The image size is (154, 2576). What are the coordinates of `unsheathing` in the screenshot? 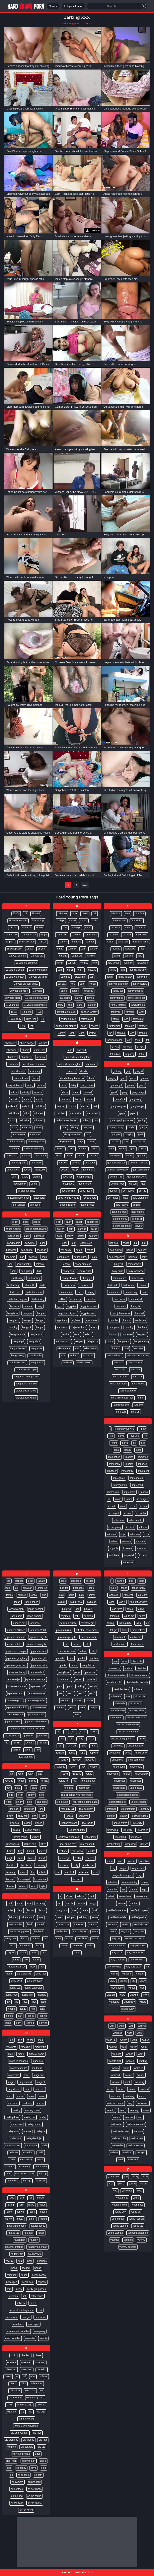 It's located at (113, 1844).